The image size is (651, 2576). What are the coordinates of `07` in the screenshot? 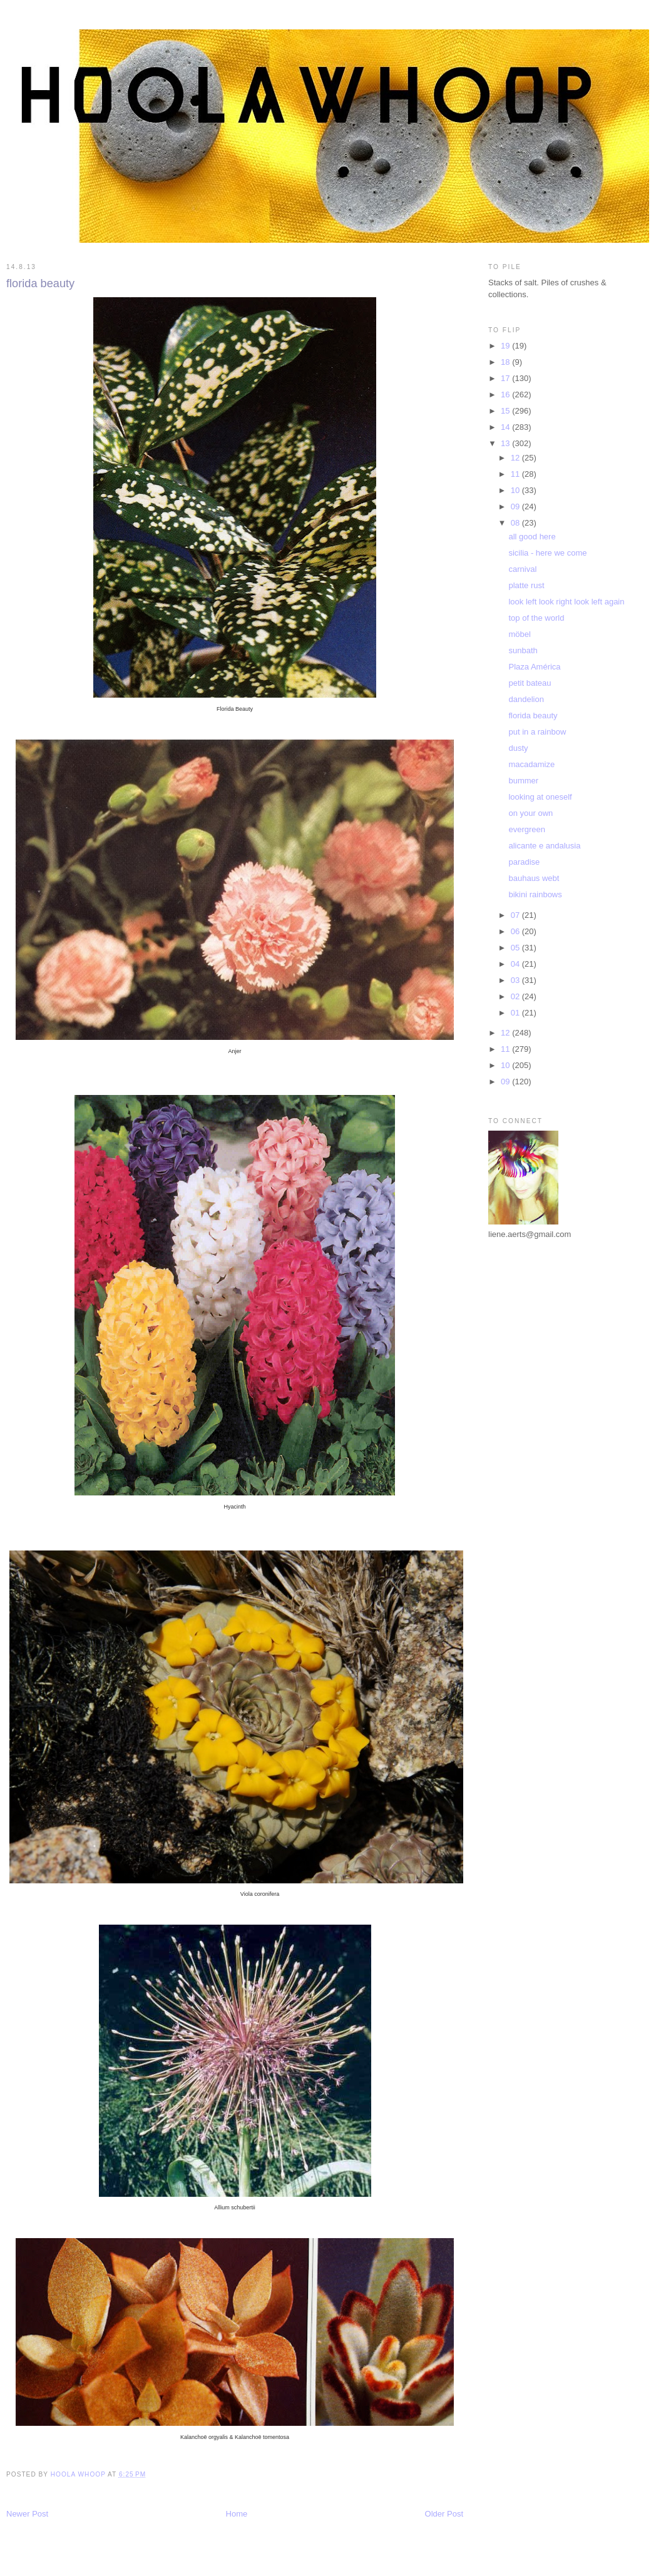 It's located at (516, 915).